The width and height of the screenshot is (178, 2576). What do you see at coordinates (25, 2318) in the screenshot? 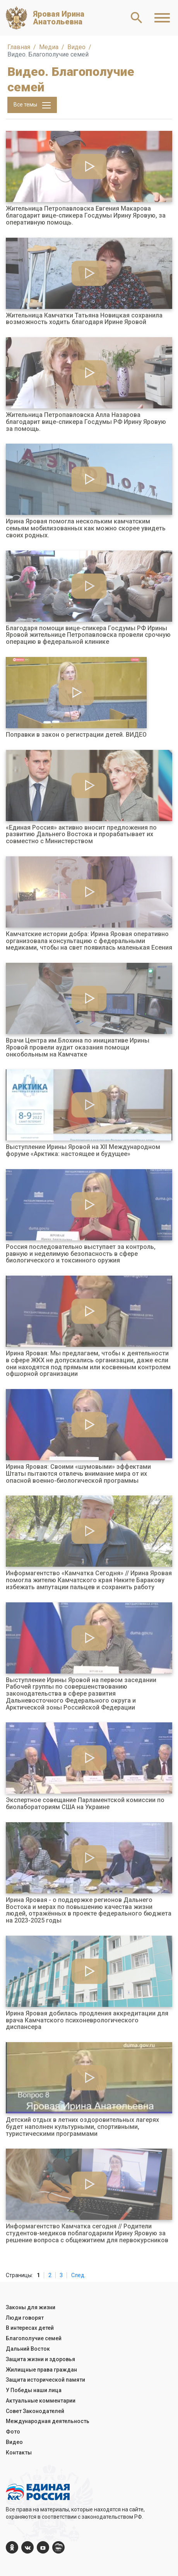
I see `Люди говорят` at bounding box center [25, 2318].